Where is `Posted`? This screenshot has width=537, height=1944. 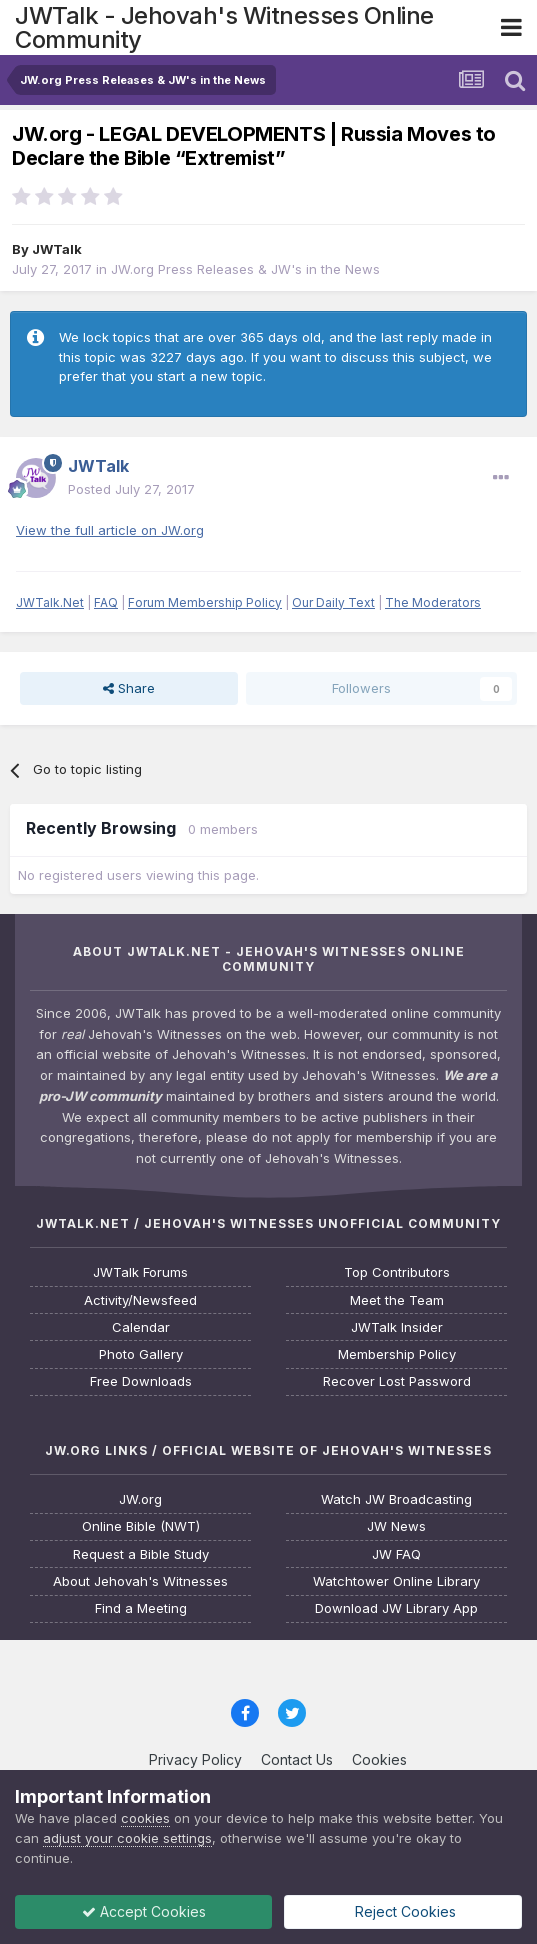 Posted is located at coordinates (131, 489).